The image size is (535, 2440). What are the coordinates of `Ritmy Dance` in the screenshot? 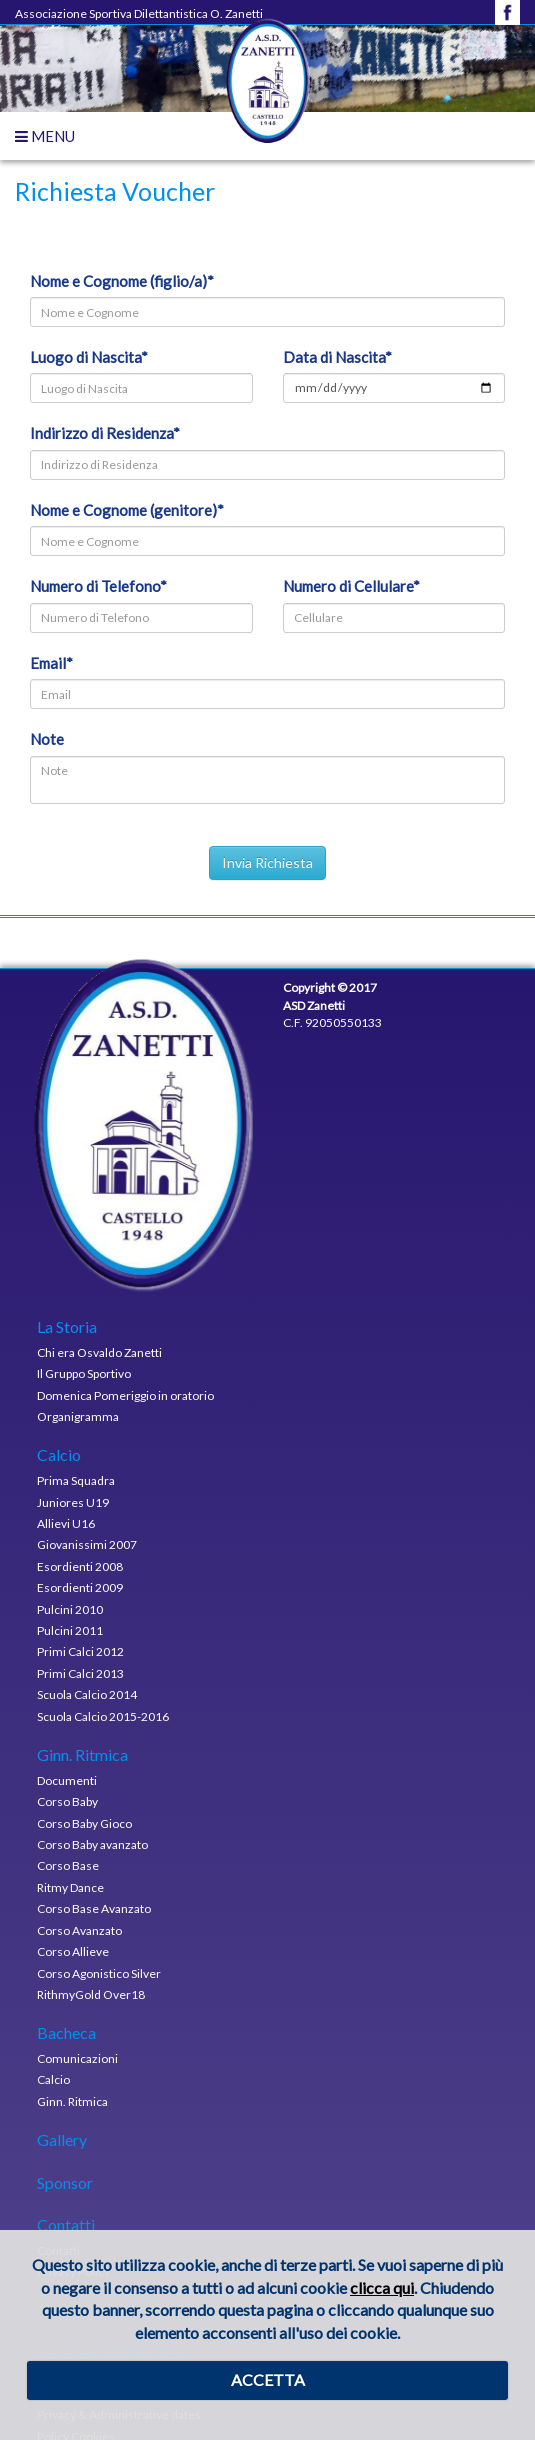 It's located at (70, 1887).